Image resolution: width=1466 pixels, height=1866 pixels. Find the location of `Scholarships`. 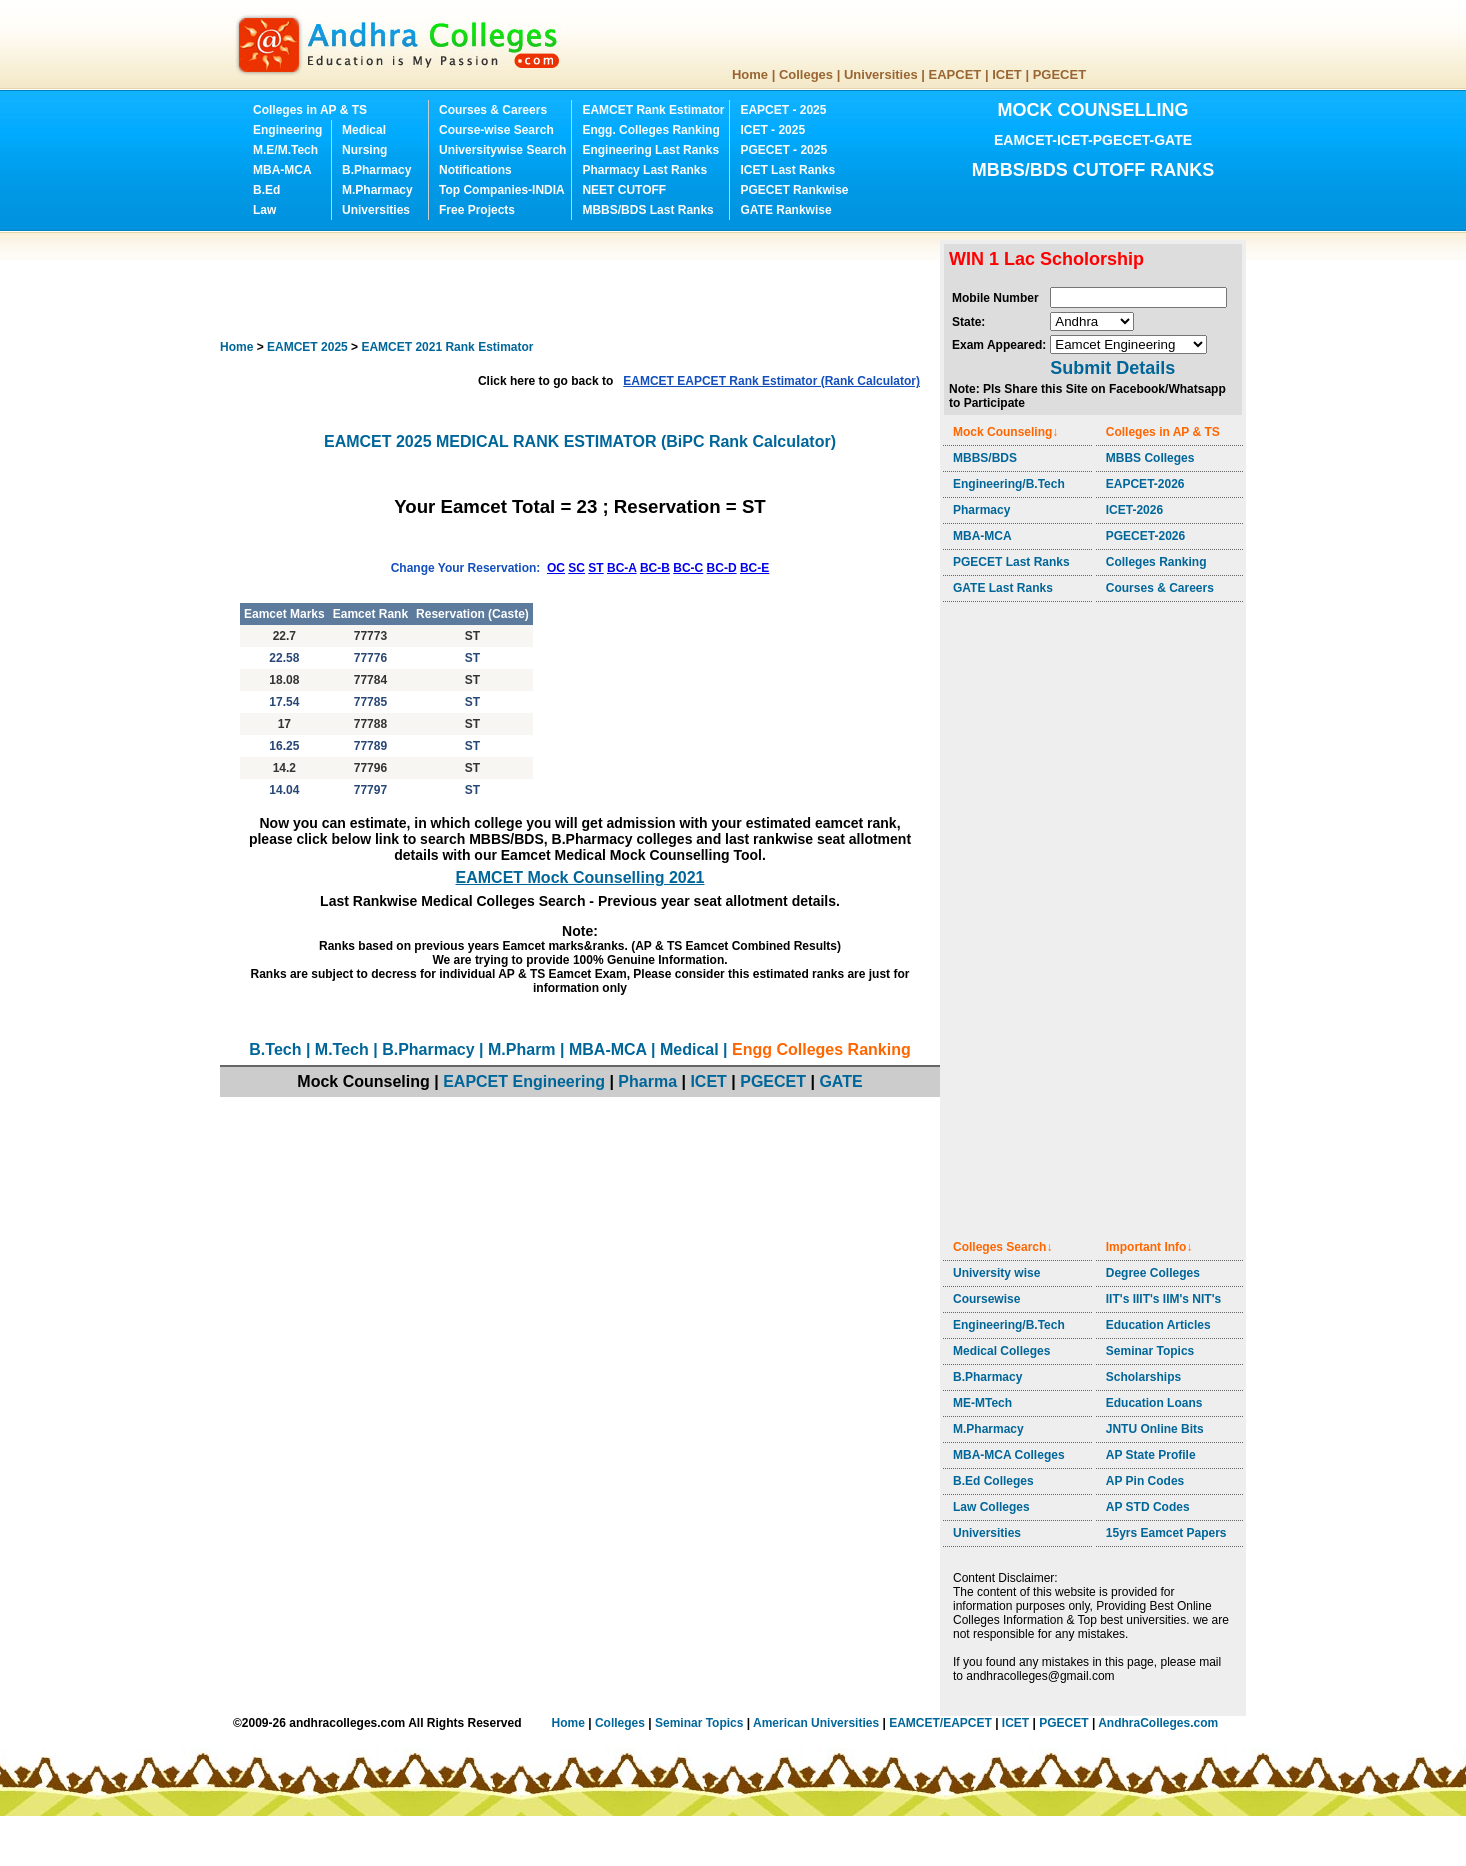

Scholarships is located at coordinates (1143, 1377).